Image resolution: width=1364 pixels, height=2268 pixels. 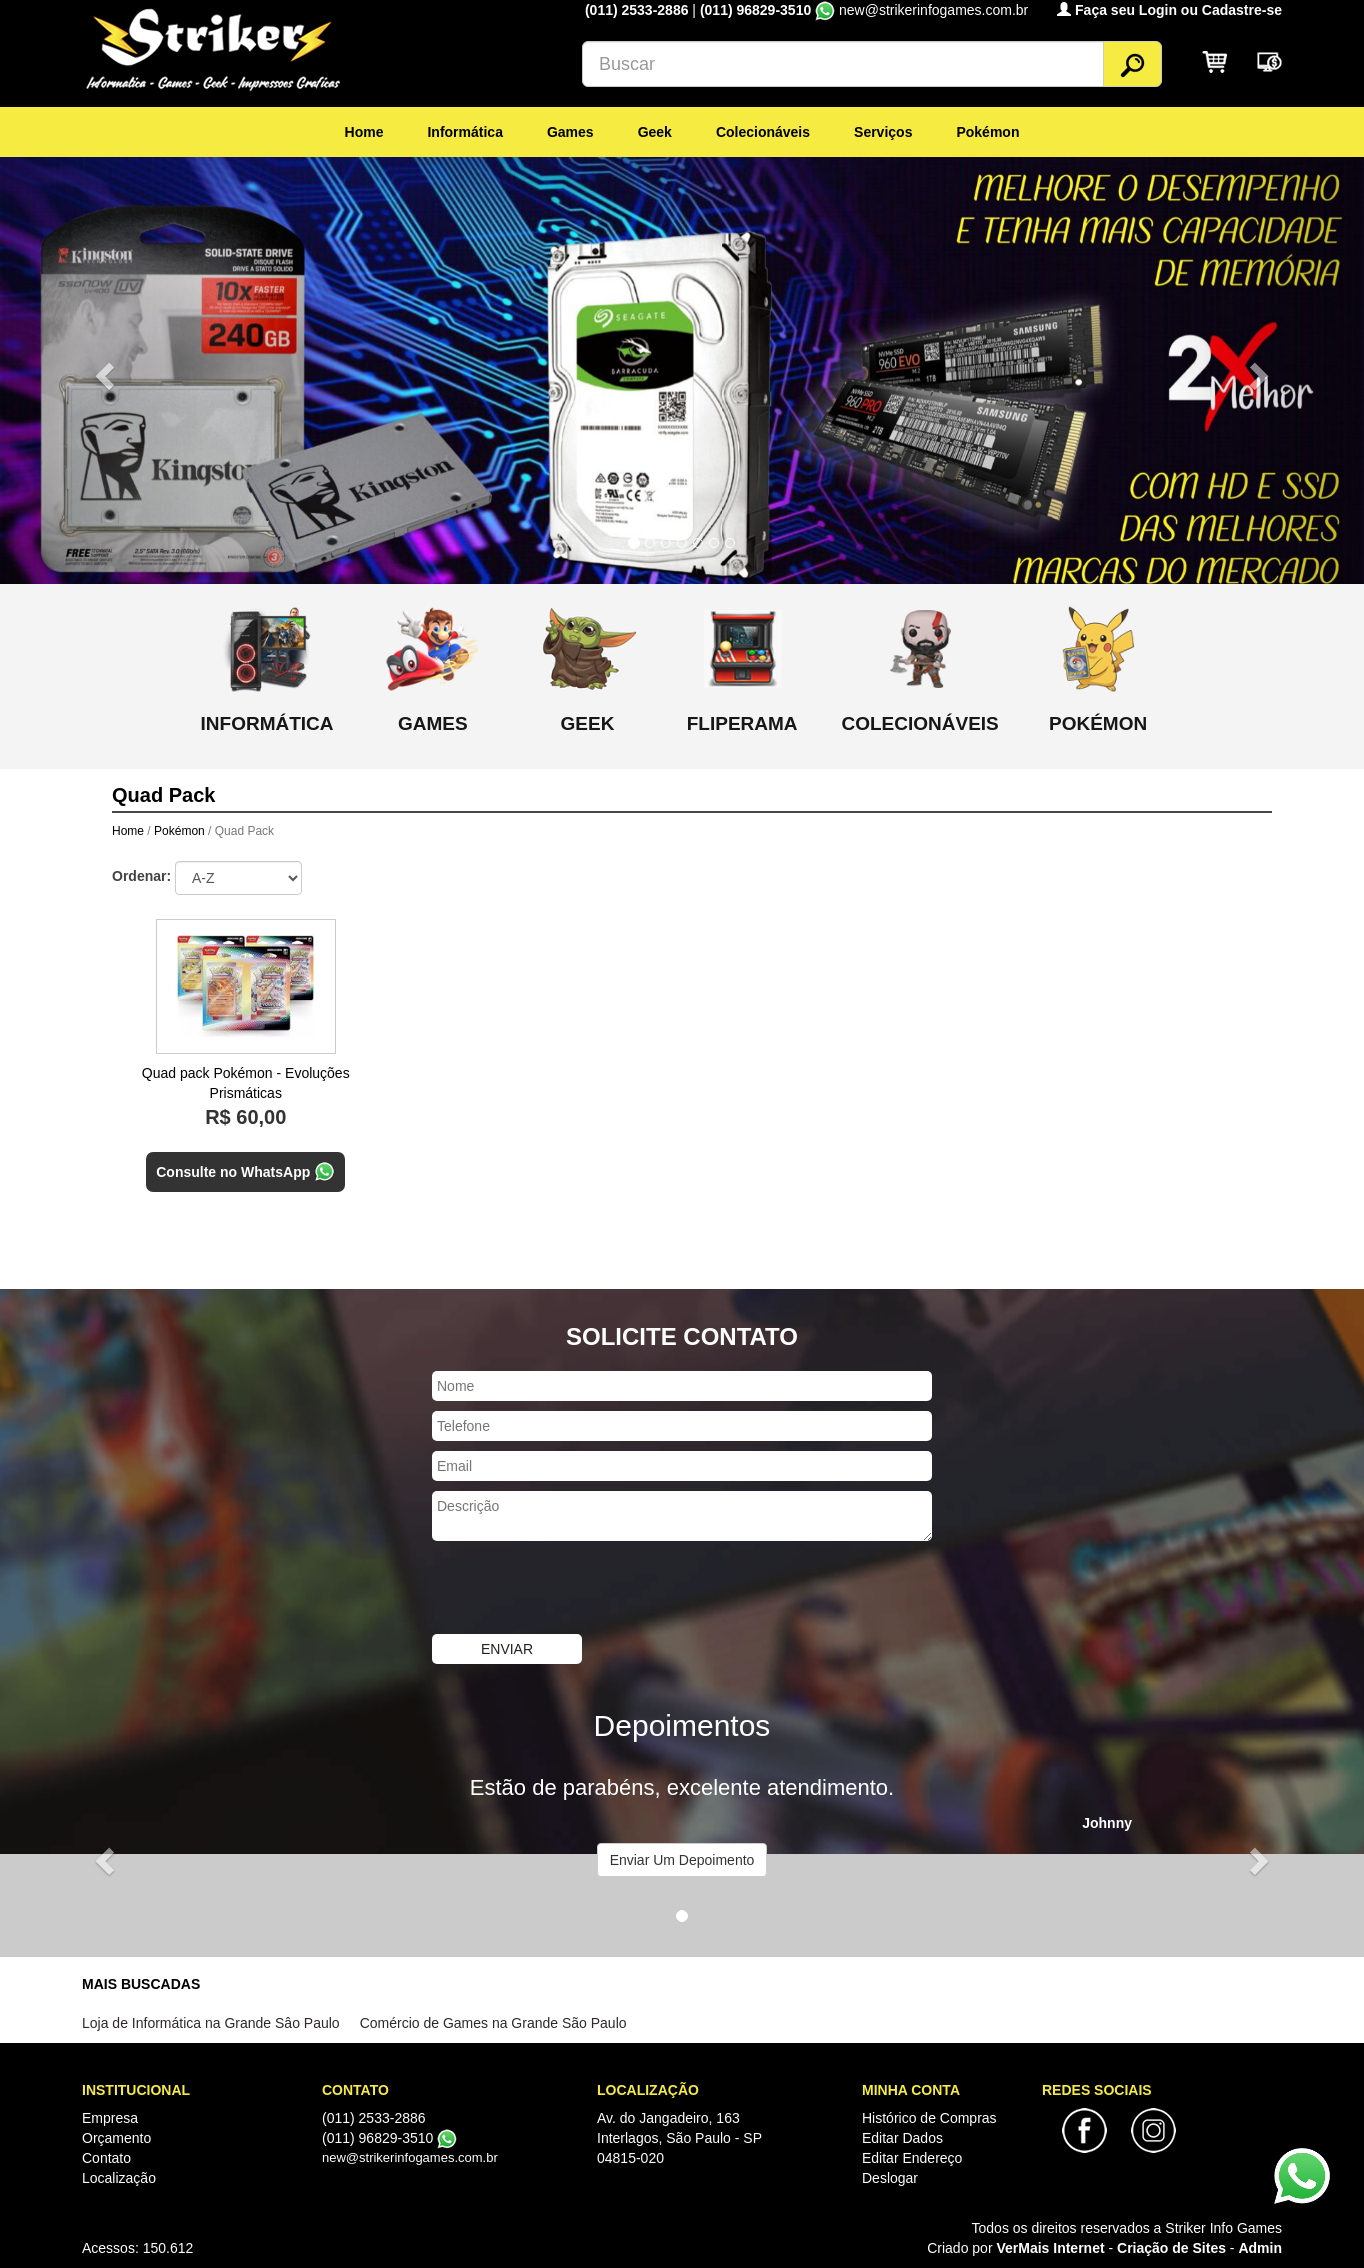 I want to click on Serviços, so click(x=883, y=132).